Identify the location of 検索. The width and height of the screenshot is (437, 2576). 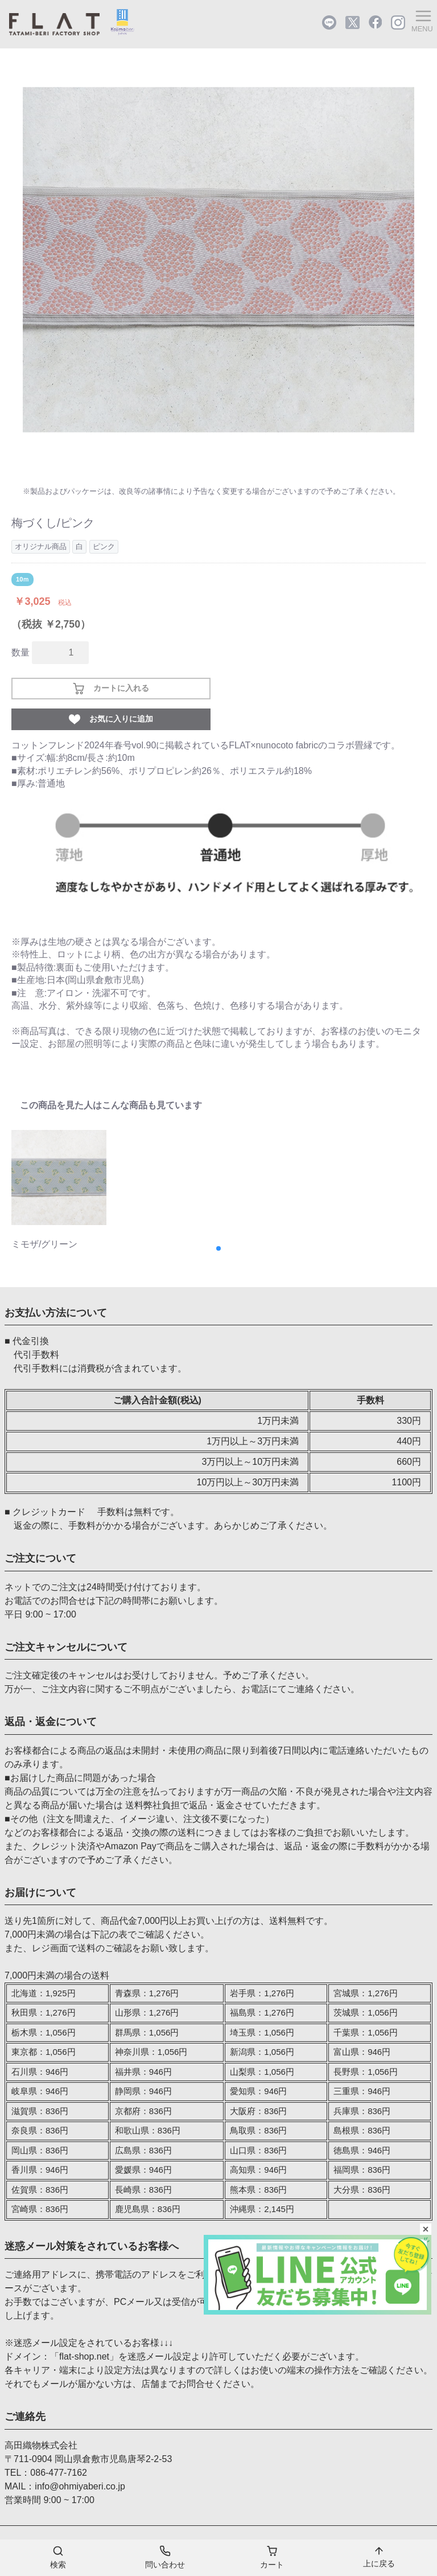
(58, 2556).